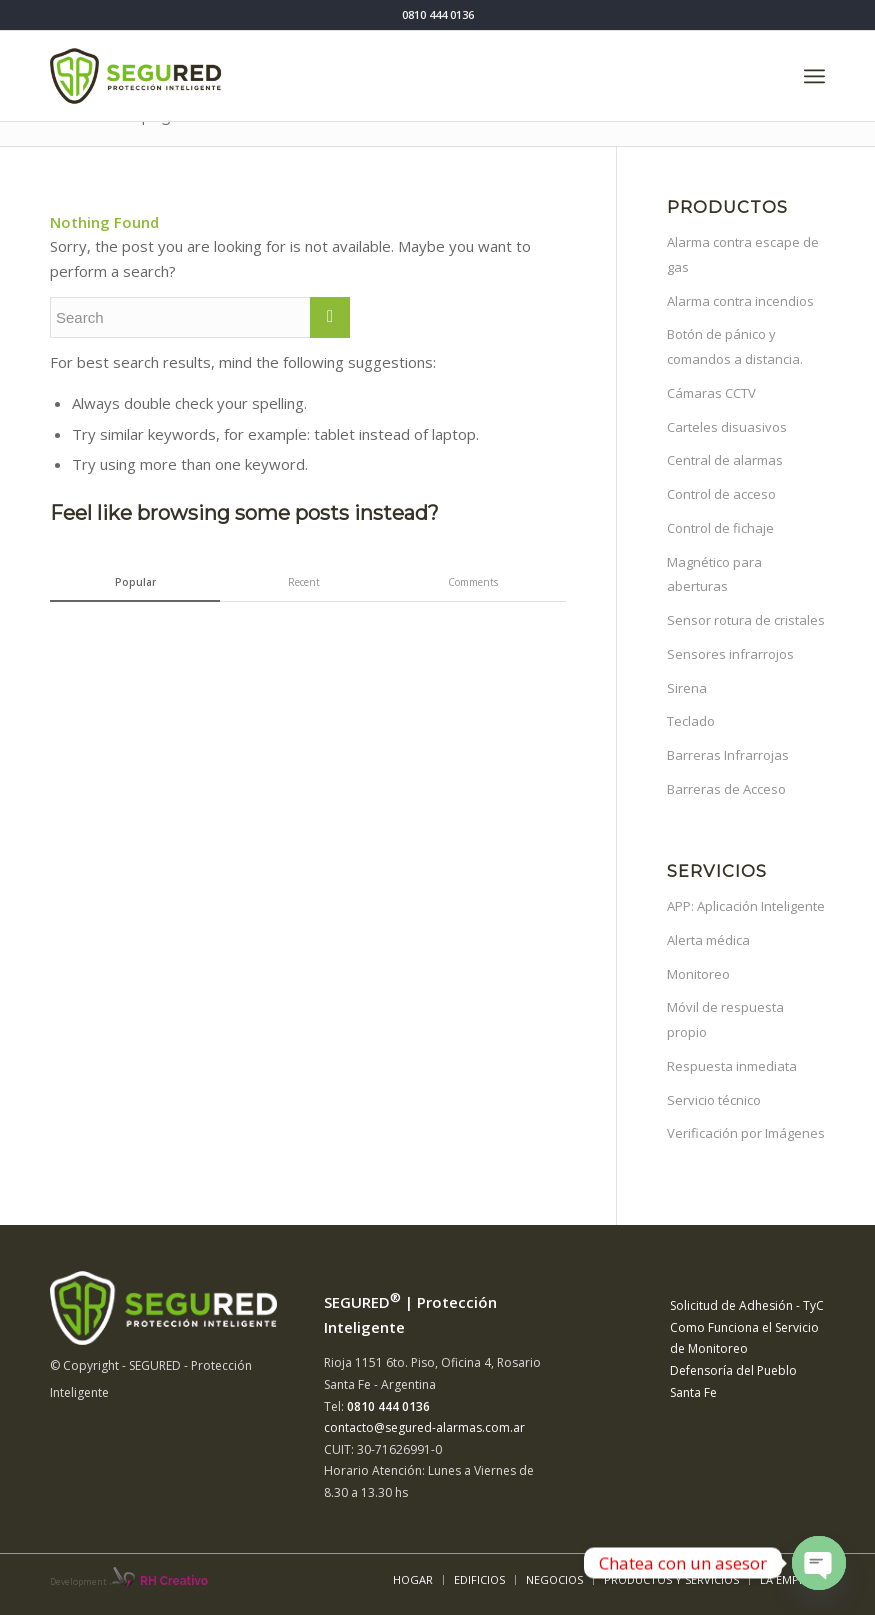 This screenshot has width=875, height=1615. Describe the element at coordinates (746, 906) in the screenshot. I see `APP: Aplicación Inteligente` at that location.